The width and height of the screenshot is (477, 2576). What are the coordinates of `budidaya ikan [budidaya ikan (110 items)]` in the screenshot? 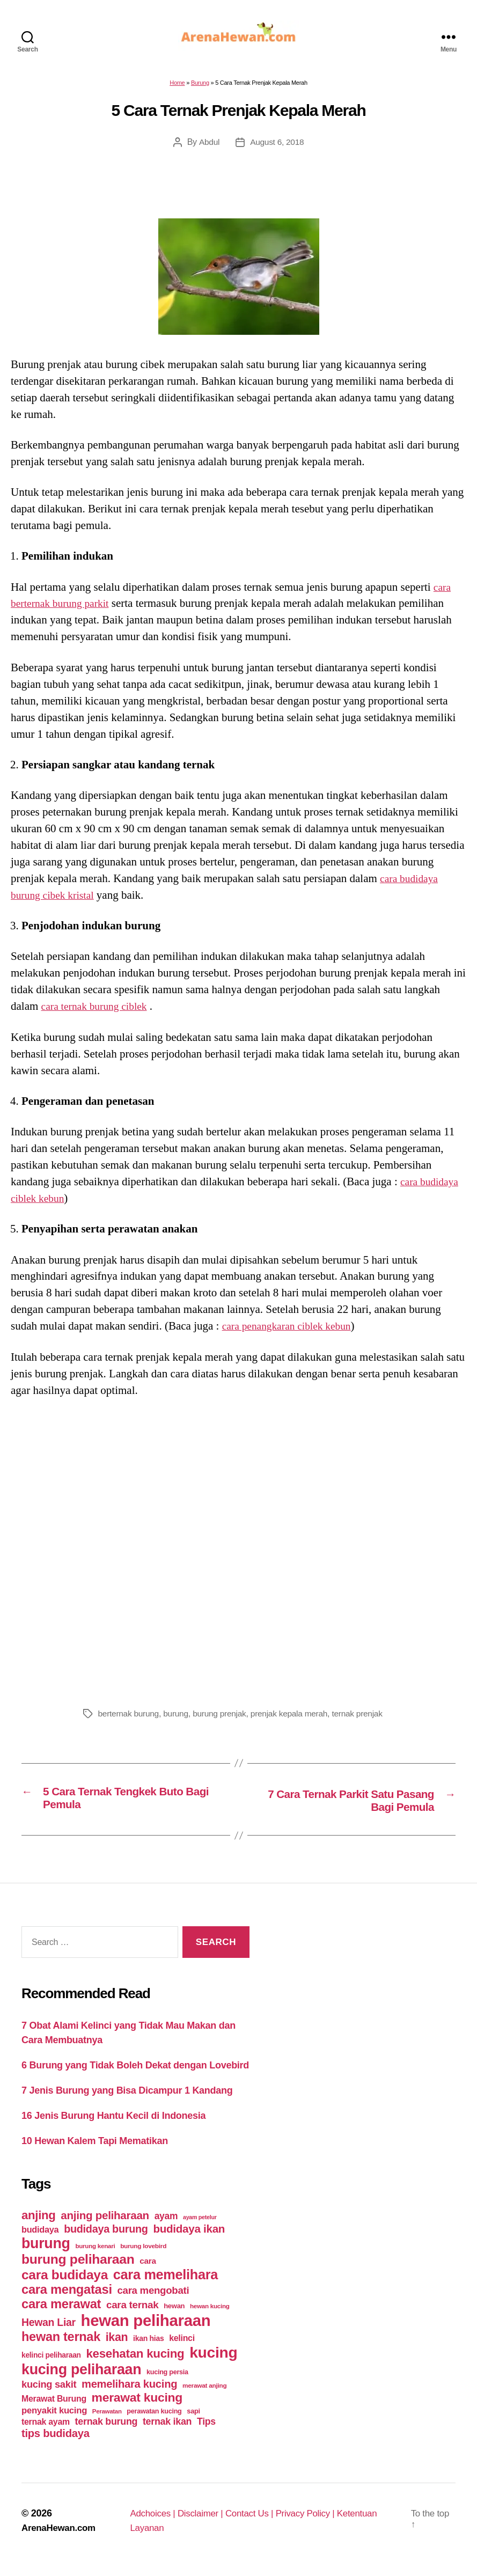 It's located at (189, 2236).